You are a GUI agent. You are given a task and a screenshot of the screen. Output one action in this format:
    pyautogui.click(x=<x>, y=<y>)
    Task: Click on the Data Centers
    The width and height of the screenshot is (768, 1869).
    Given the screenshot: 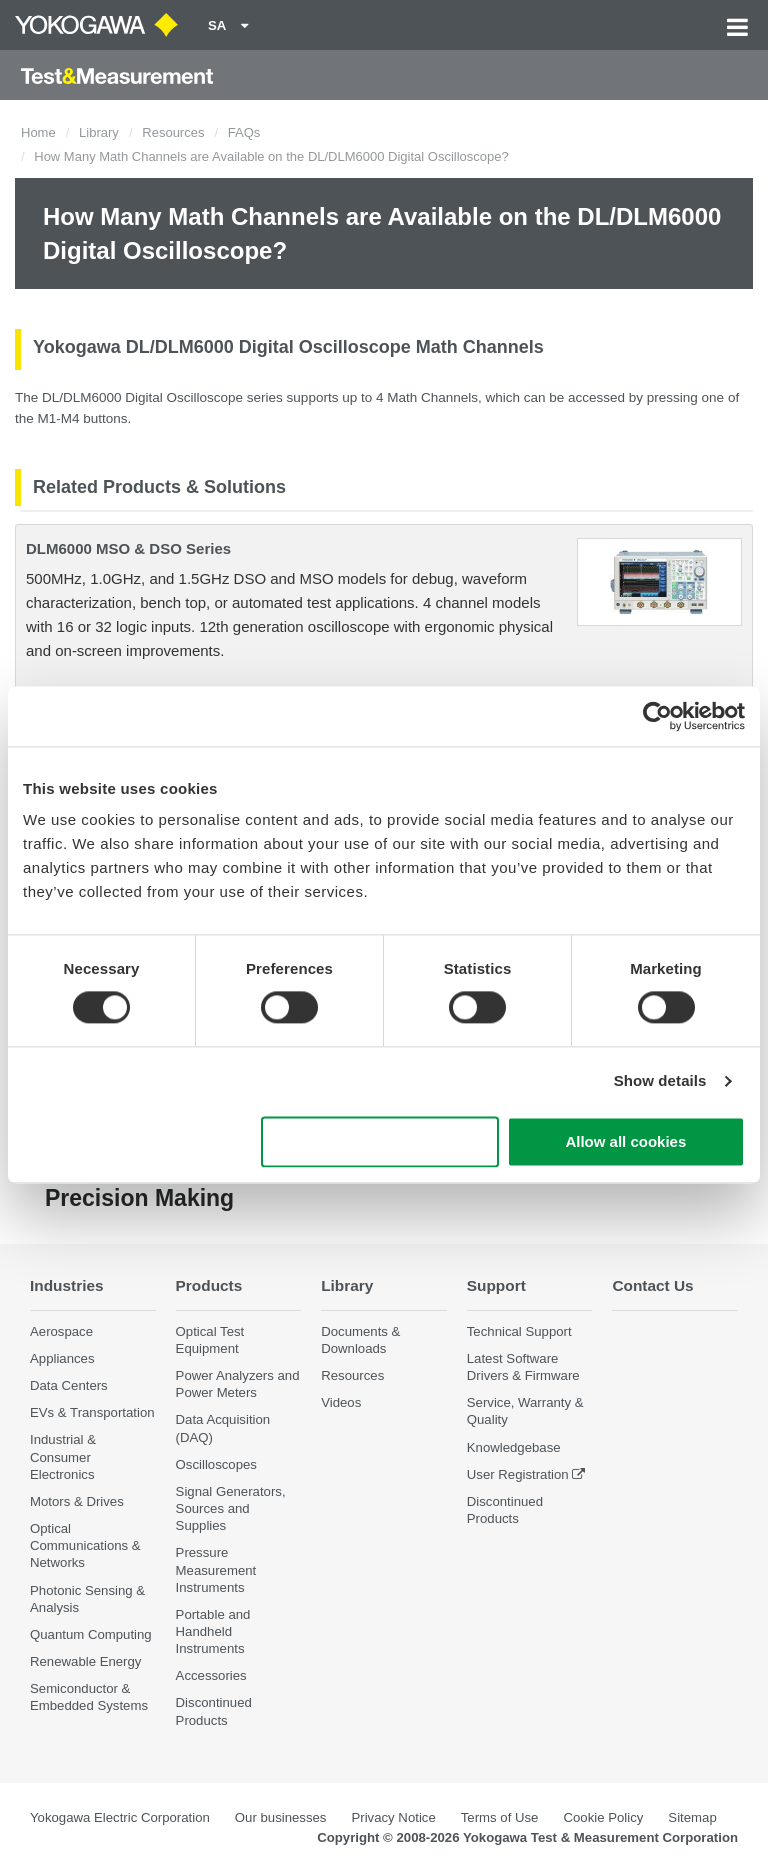 What is the action you would take?
    pyautogui.click(x=69, y=1385)
    